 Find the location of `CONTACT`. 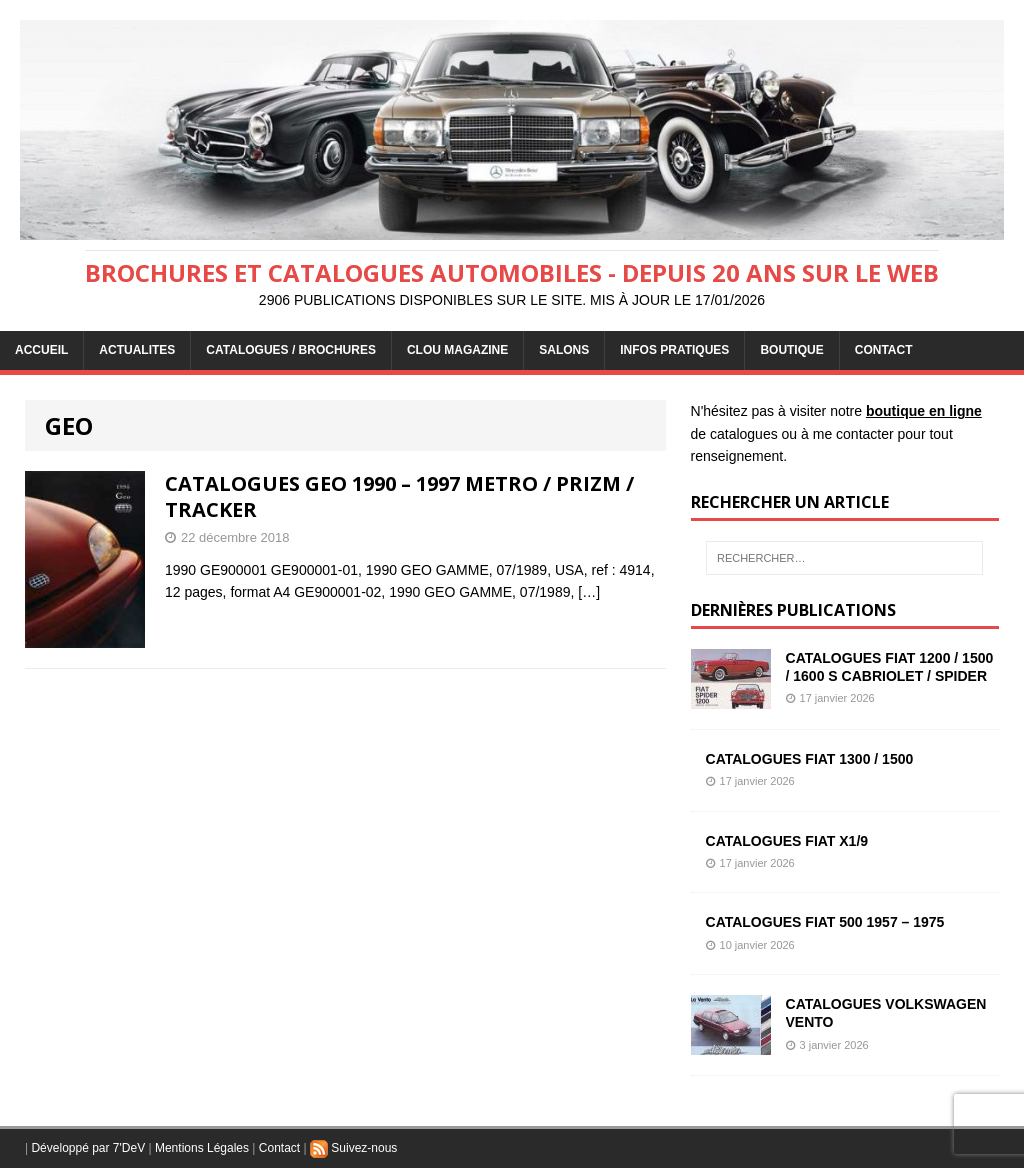

CONTACT is located at coordinates (884, 350).